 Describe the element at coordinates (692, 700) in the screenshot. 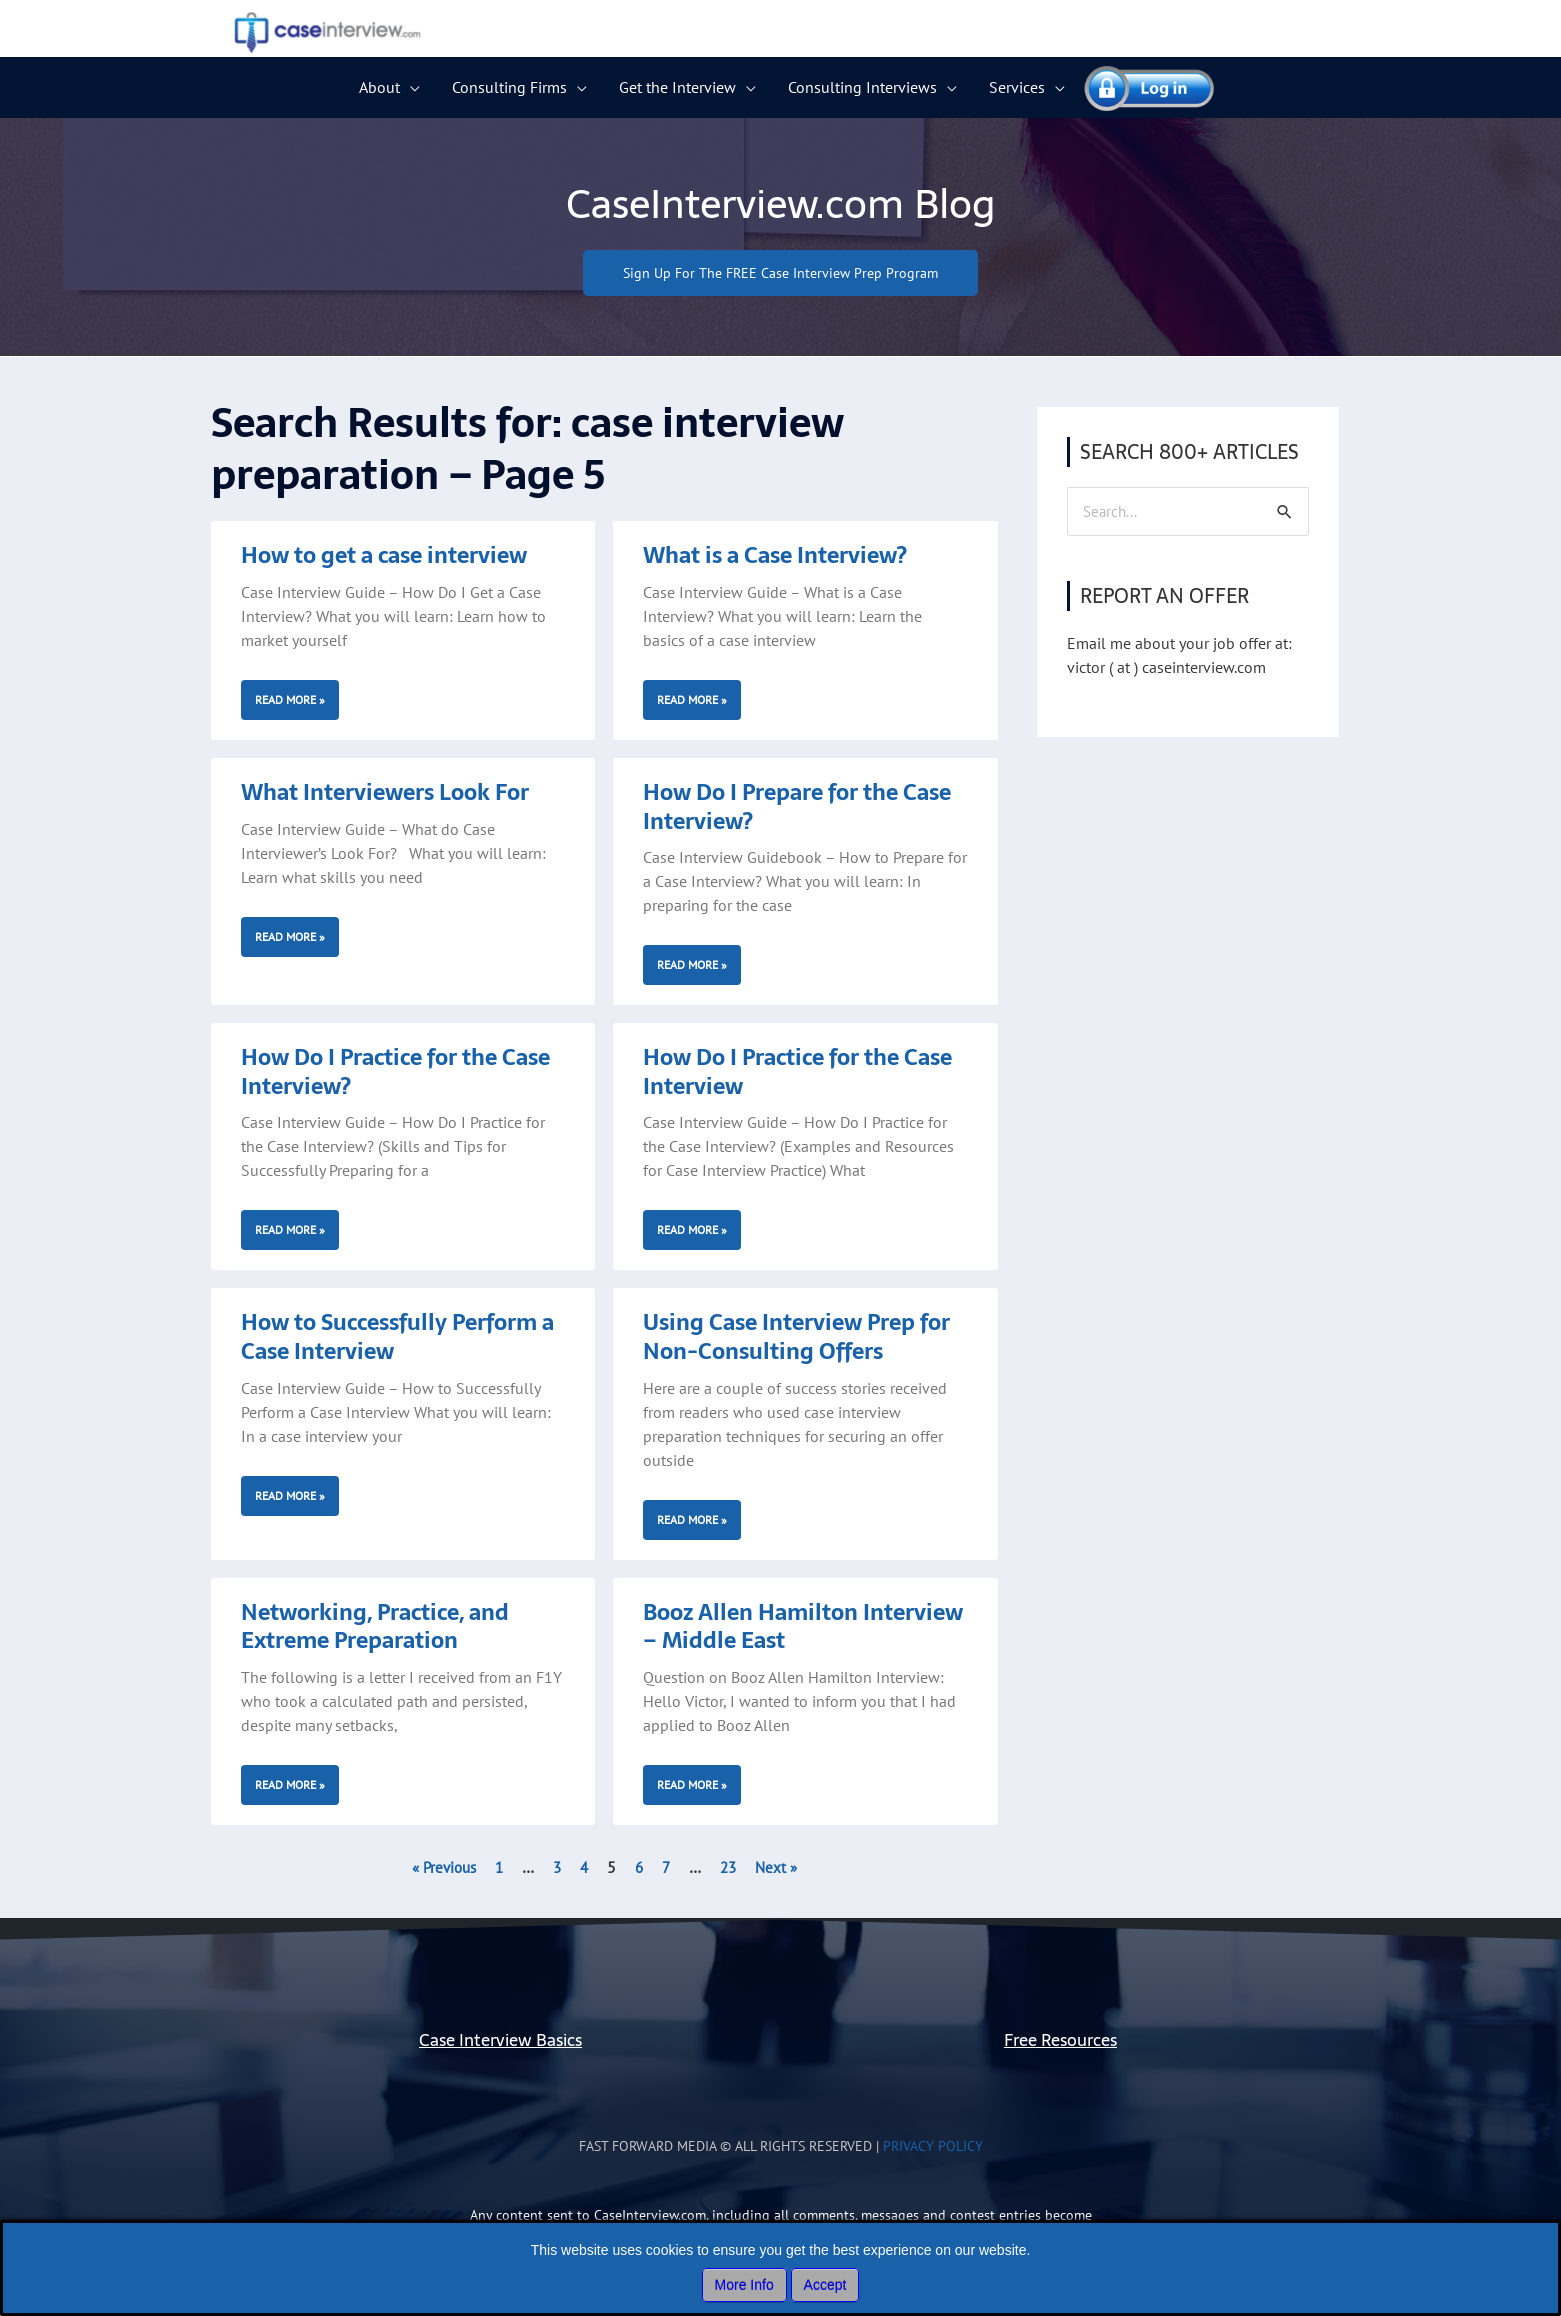

I see `Read More » [Read more about What is a Case Interview?]` at that location.